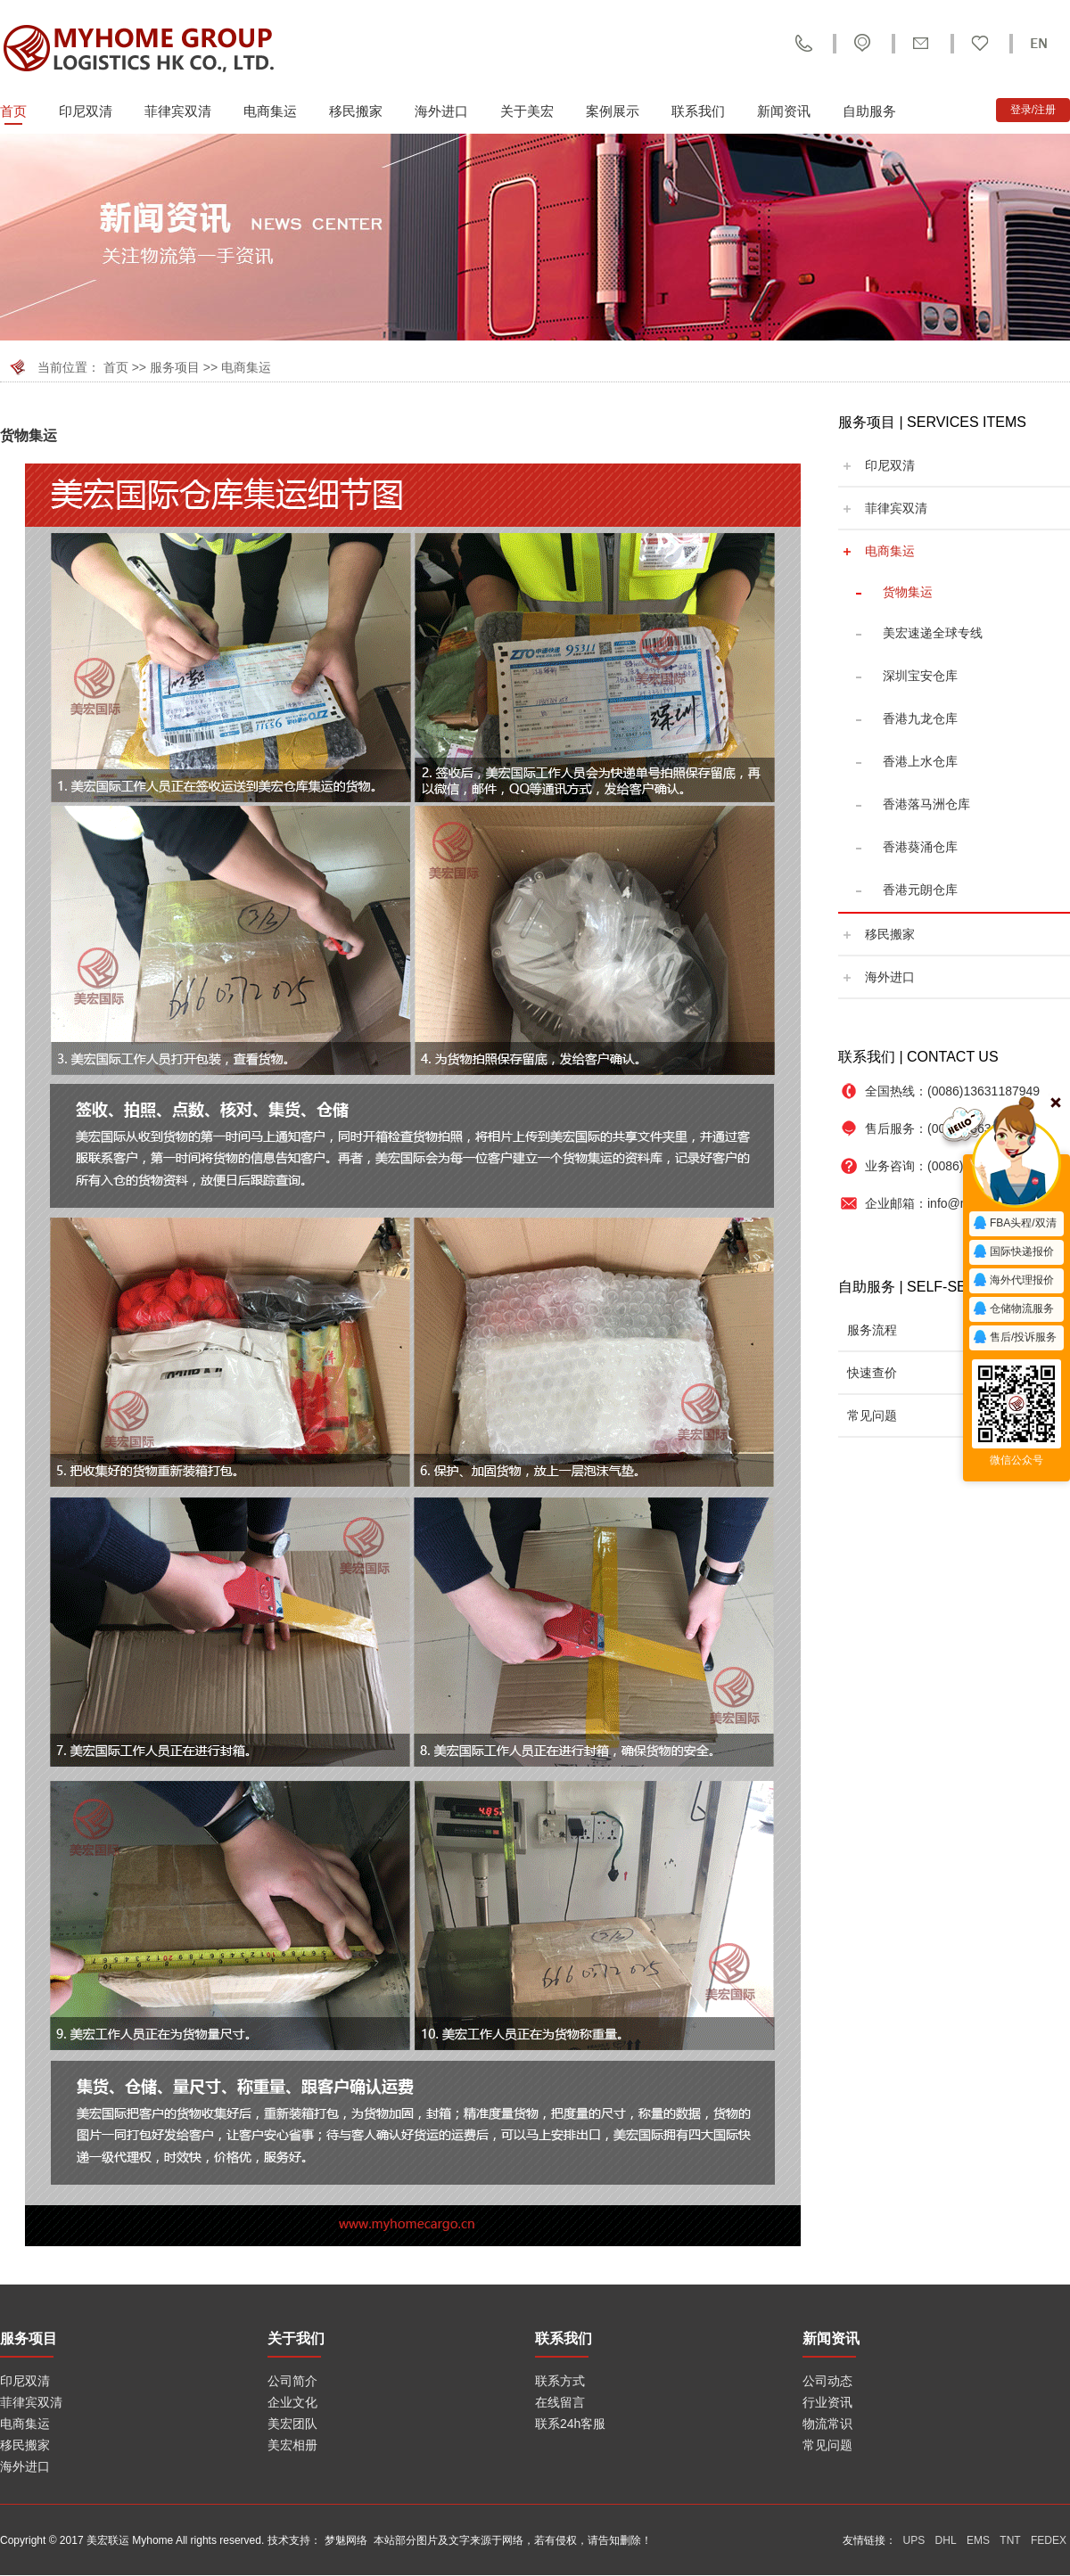  Describe the element at coordinates (441, 111) in the screenshot. I see `海外进口` at that location.